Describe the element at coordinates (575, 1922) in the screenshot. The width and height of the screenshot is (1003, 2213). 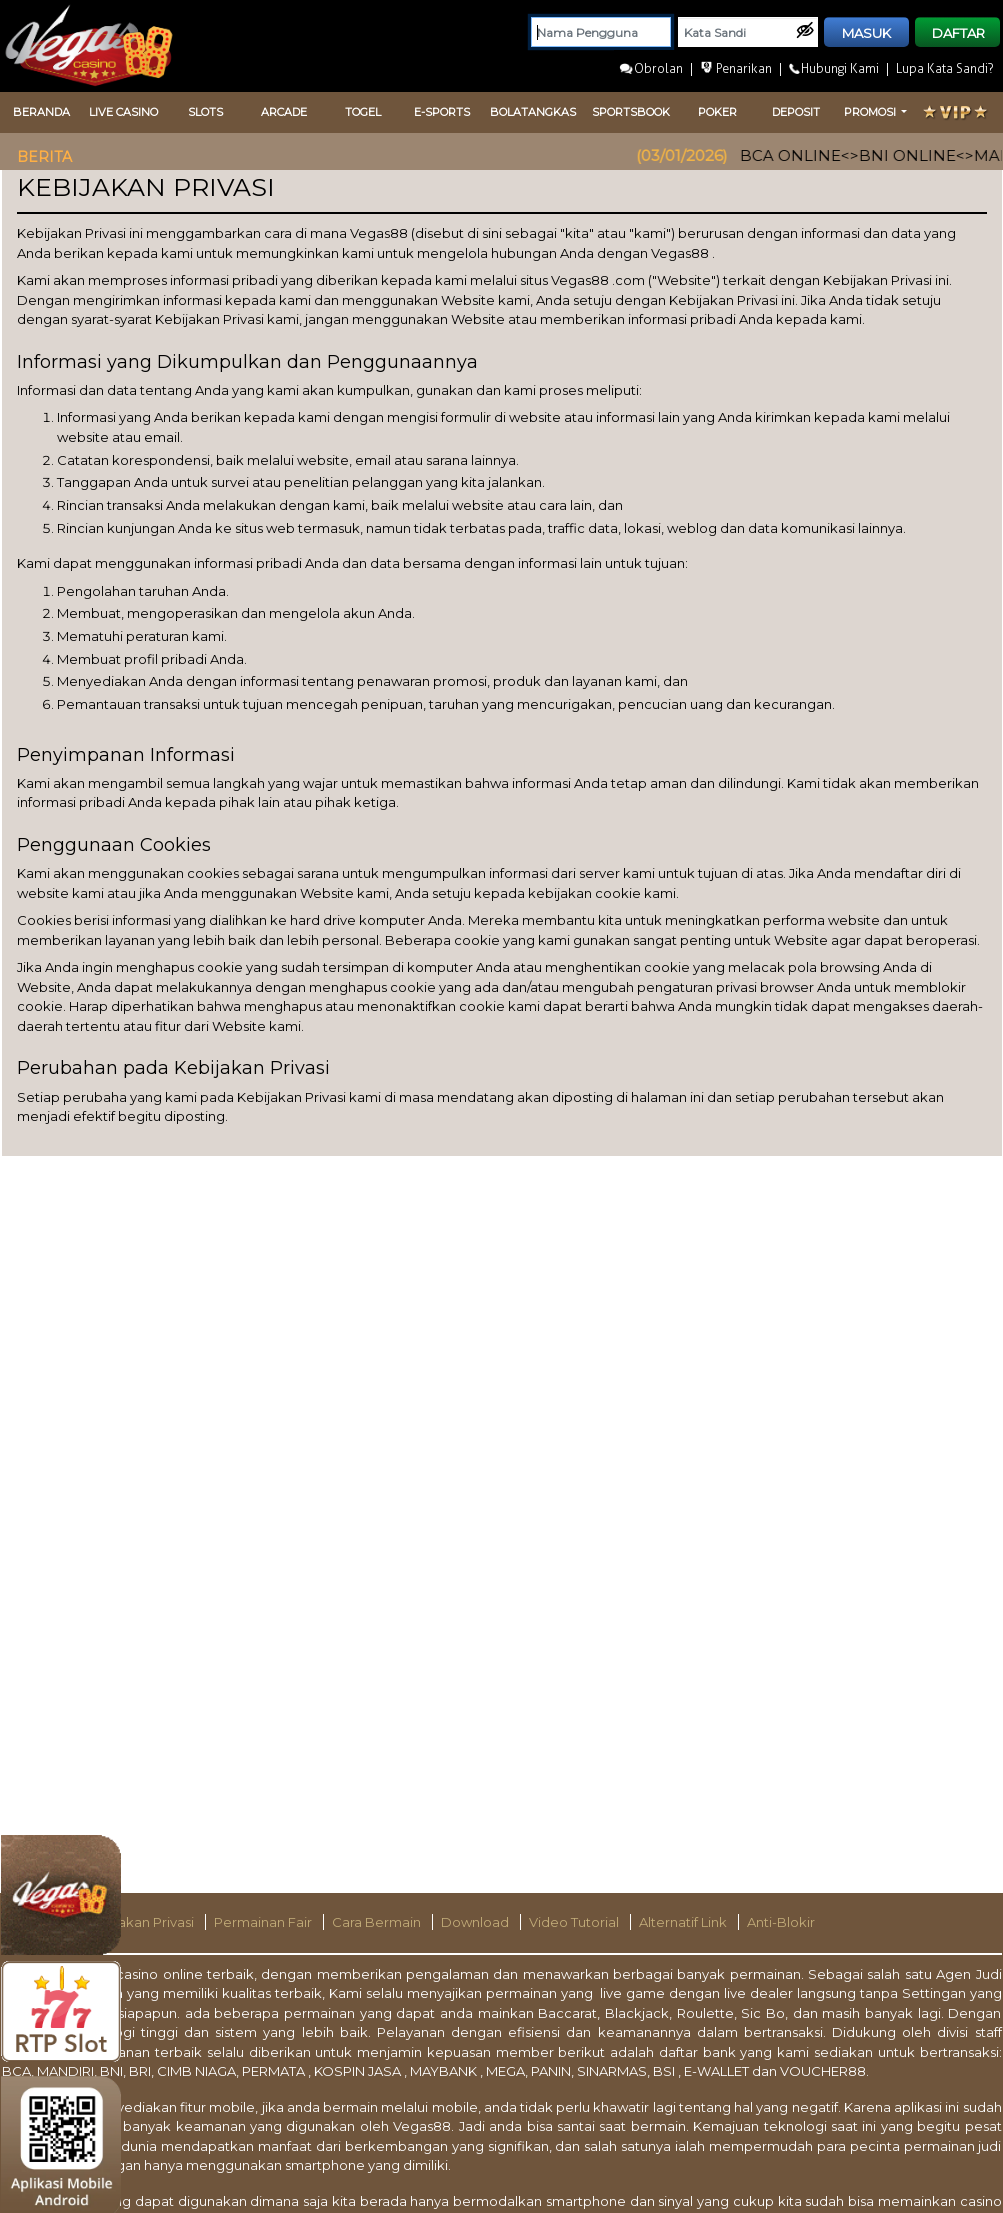
I see `Video Tutorial` at that location.